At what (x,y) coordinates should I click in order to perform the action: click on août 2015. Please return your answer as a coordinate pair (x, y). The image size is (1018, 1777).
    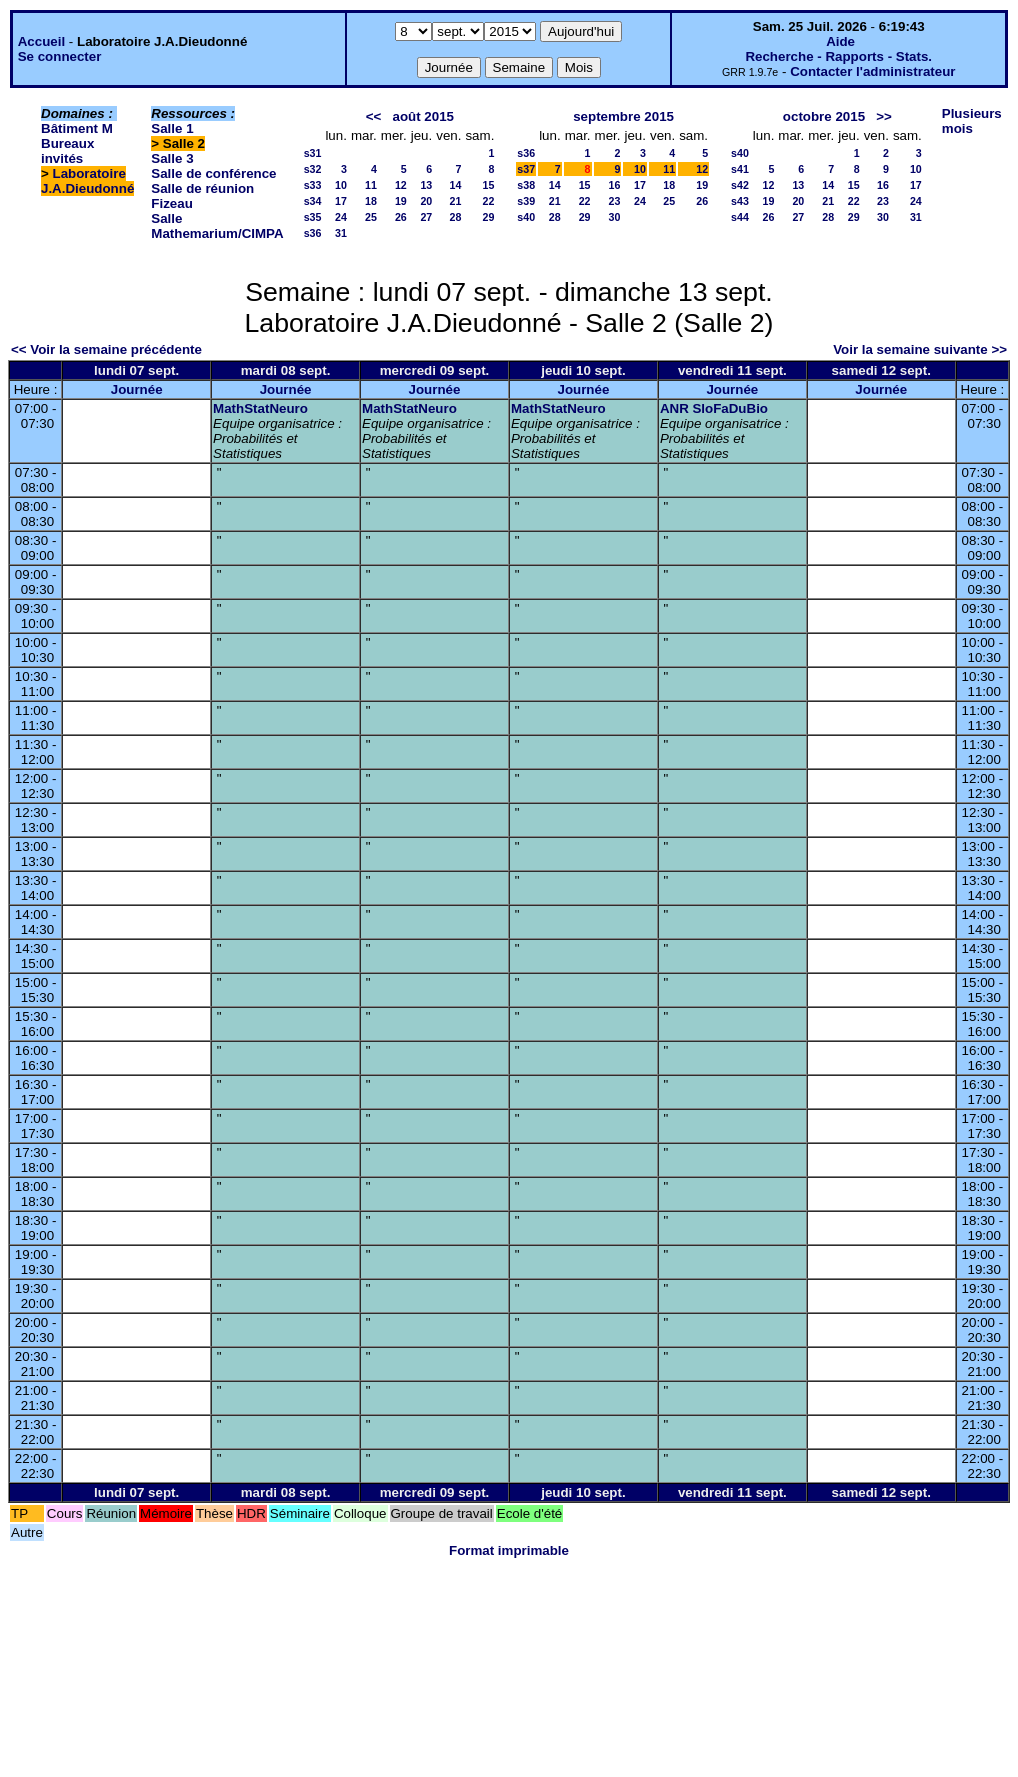
    Looking at the image, I should click on (423, 116).